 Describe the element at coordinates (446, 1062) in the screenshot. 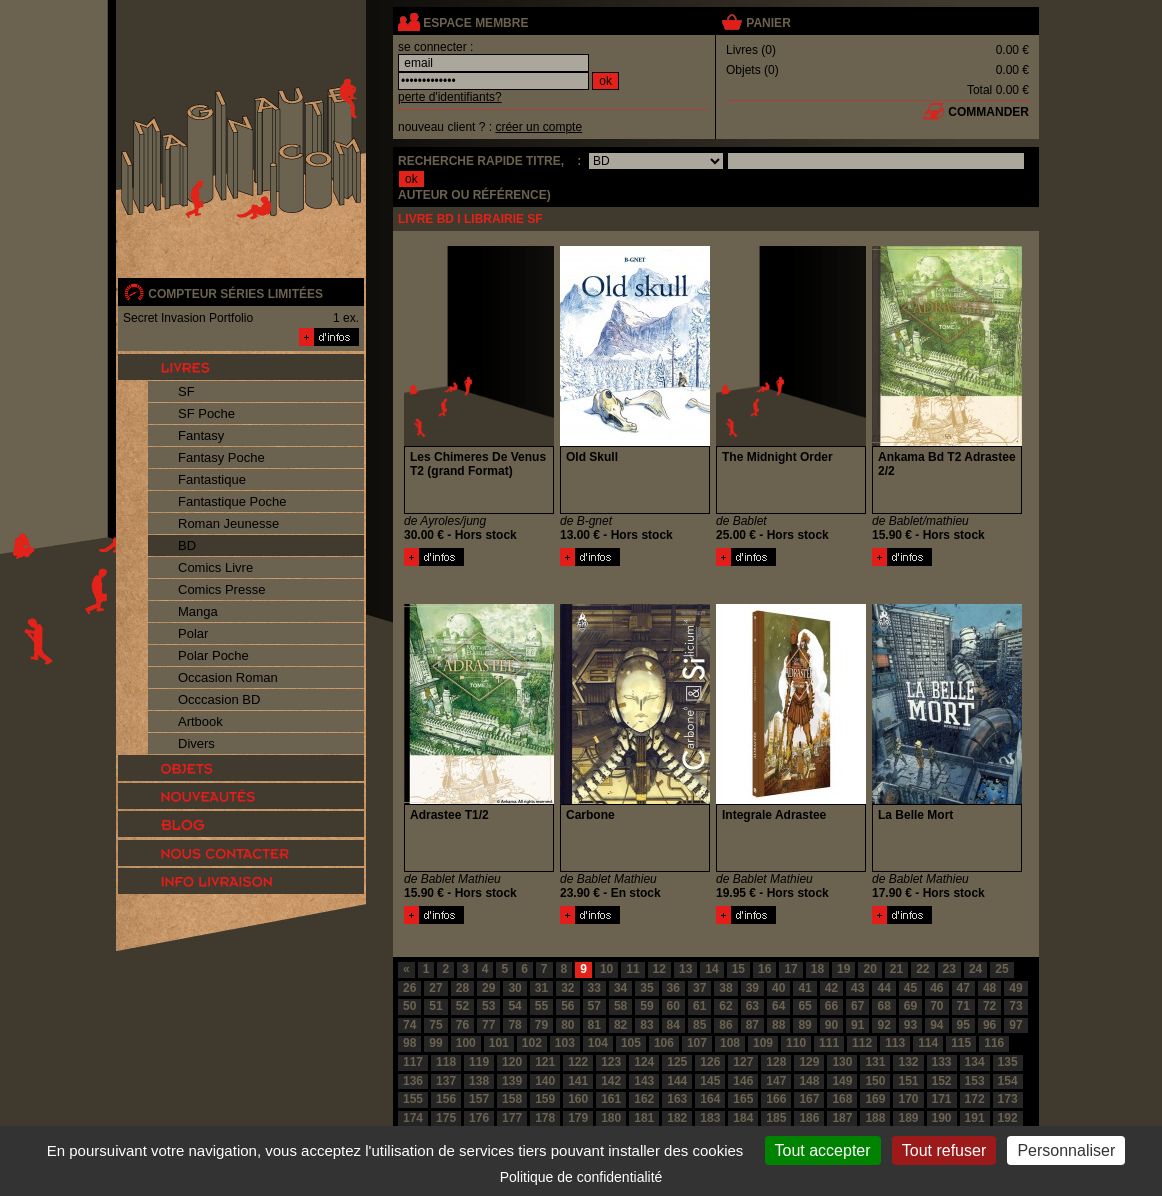

I see `118` at that location.